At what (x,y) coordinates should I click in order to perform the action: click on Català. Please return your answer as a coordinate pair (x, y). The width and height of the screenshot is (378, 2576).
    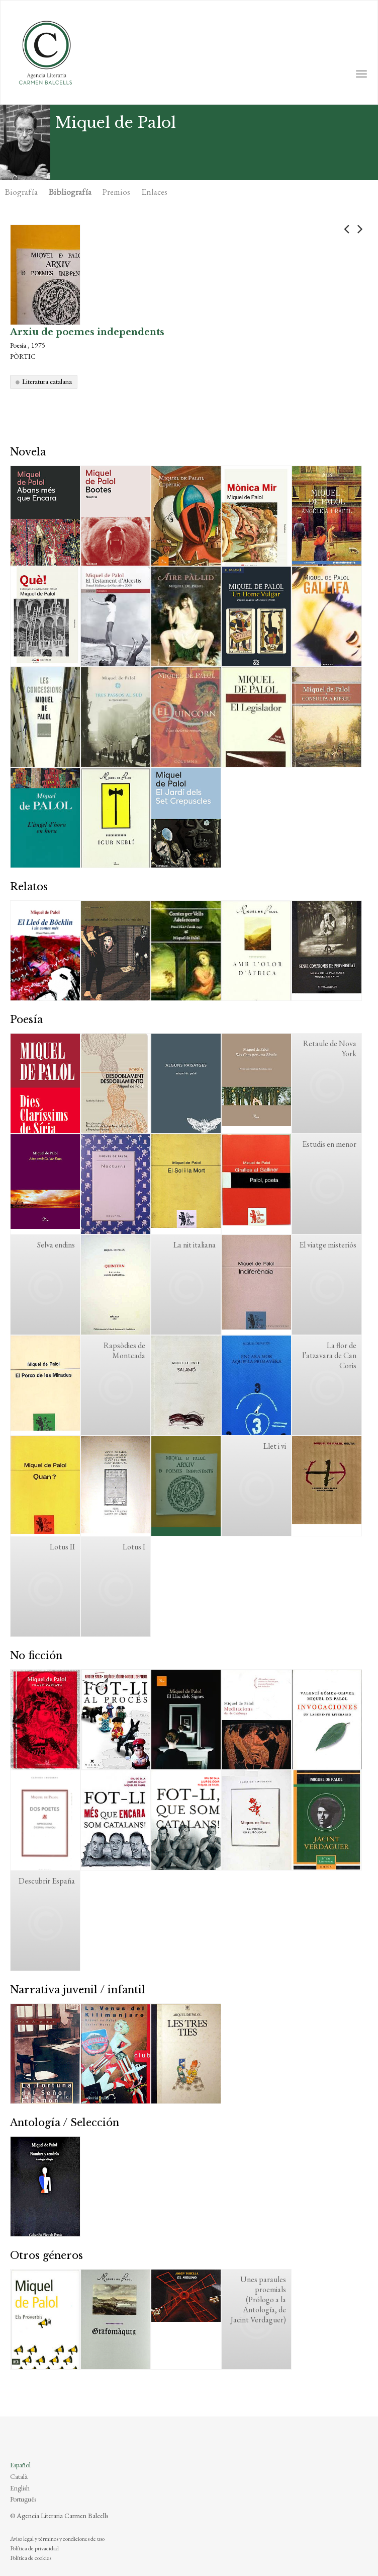
    Looking at the image, I should click on (19, 2476).